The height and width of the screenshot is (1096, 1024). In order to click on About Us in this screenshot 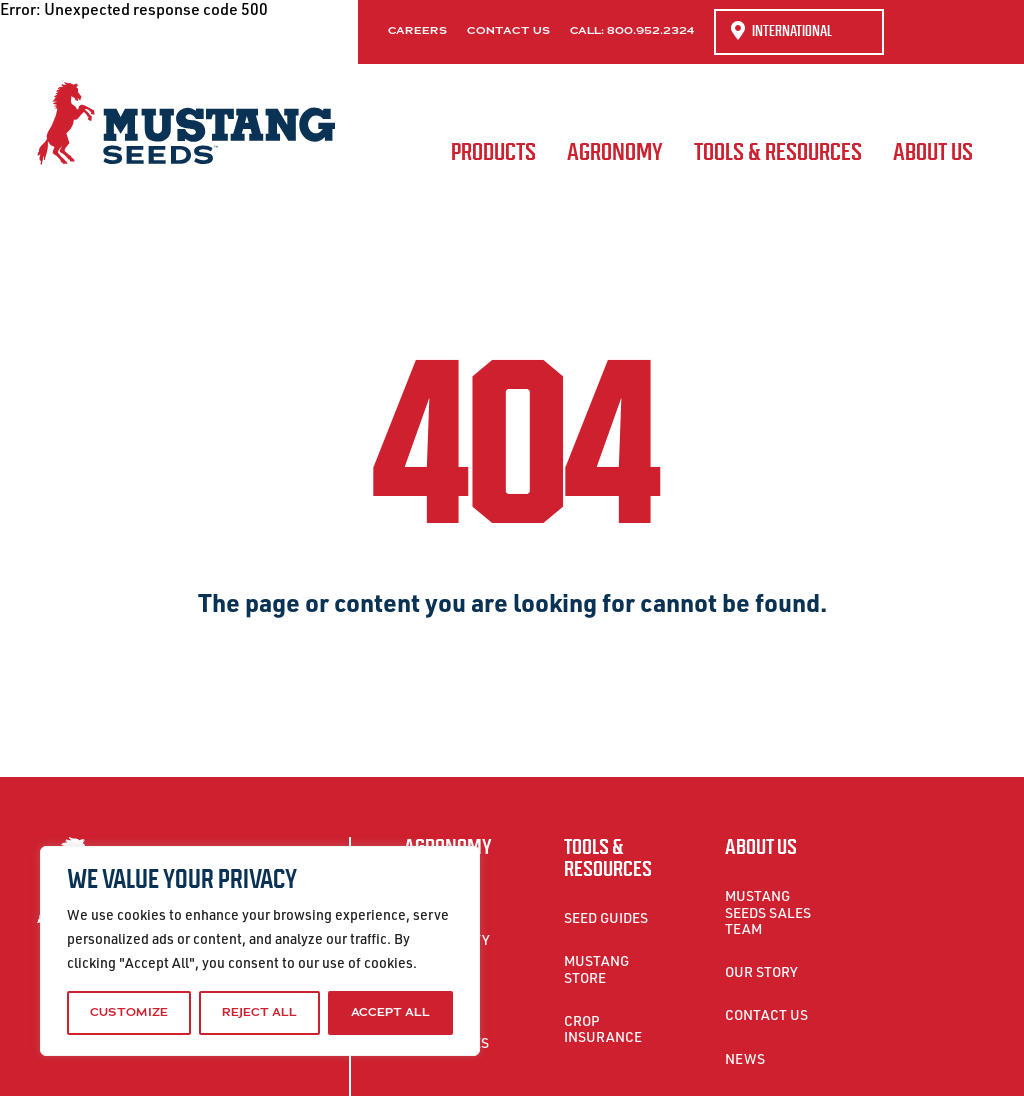, I will do `click(933, 152)`.